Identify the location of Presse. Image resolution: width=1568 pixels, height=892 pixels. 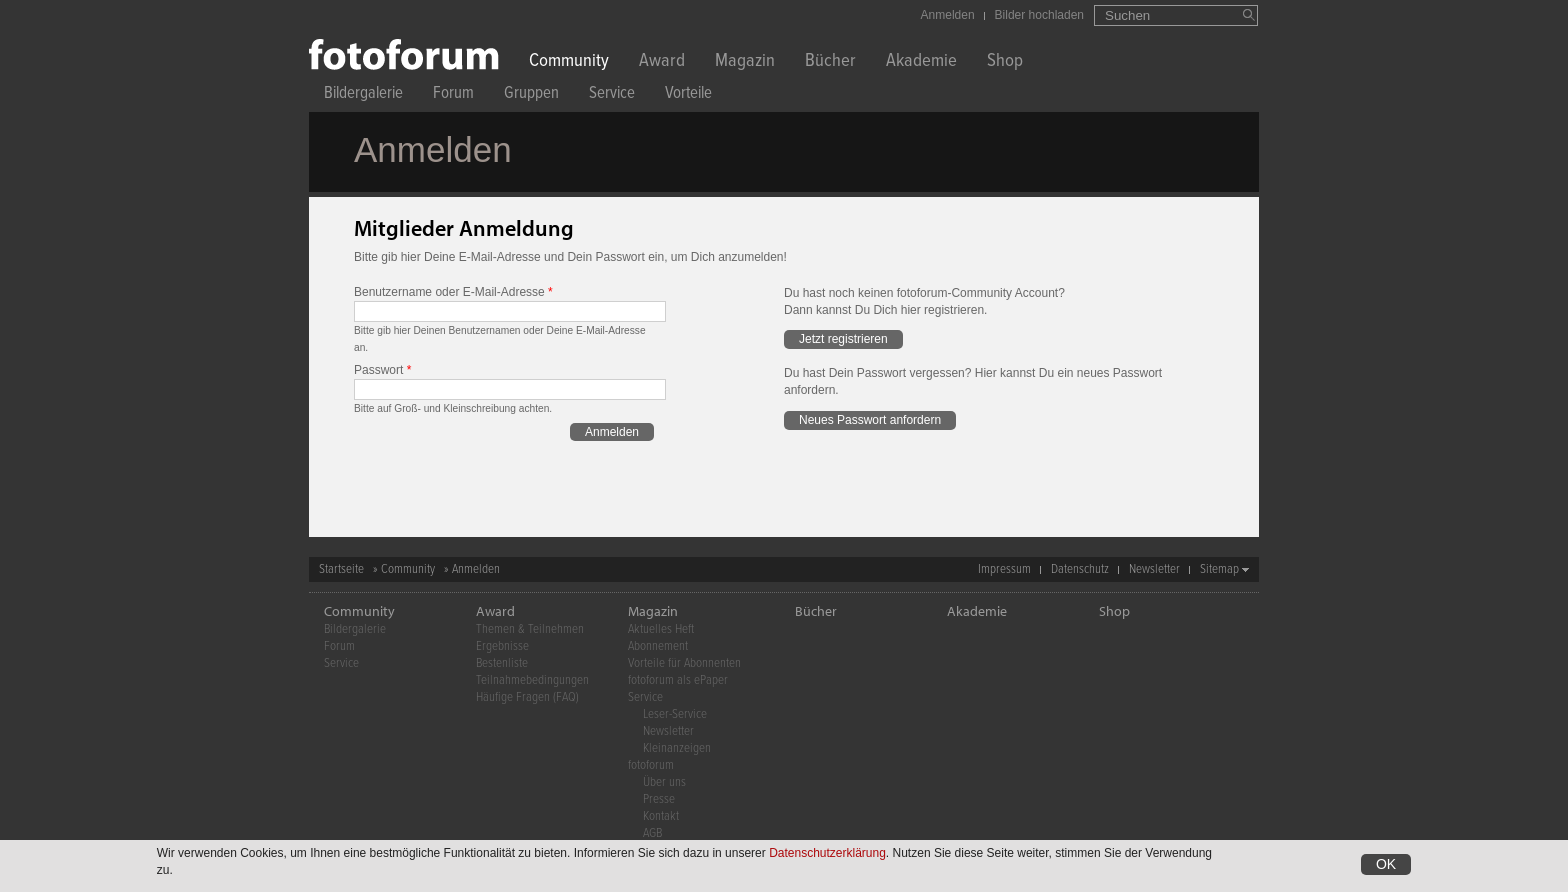
(659, 799).